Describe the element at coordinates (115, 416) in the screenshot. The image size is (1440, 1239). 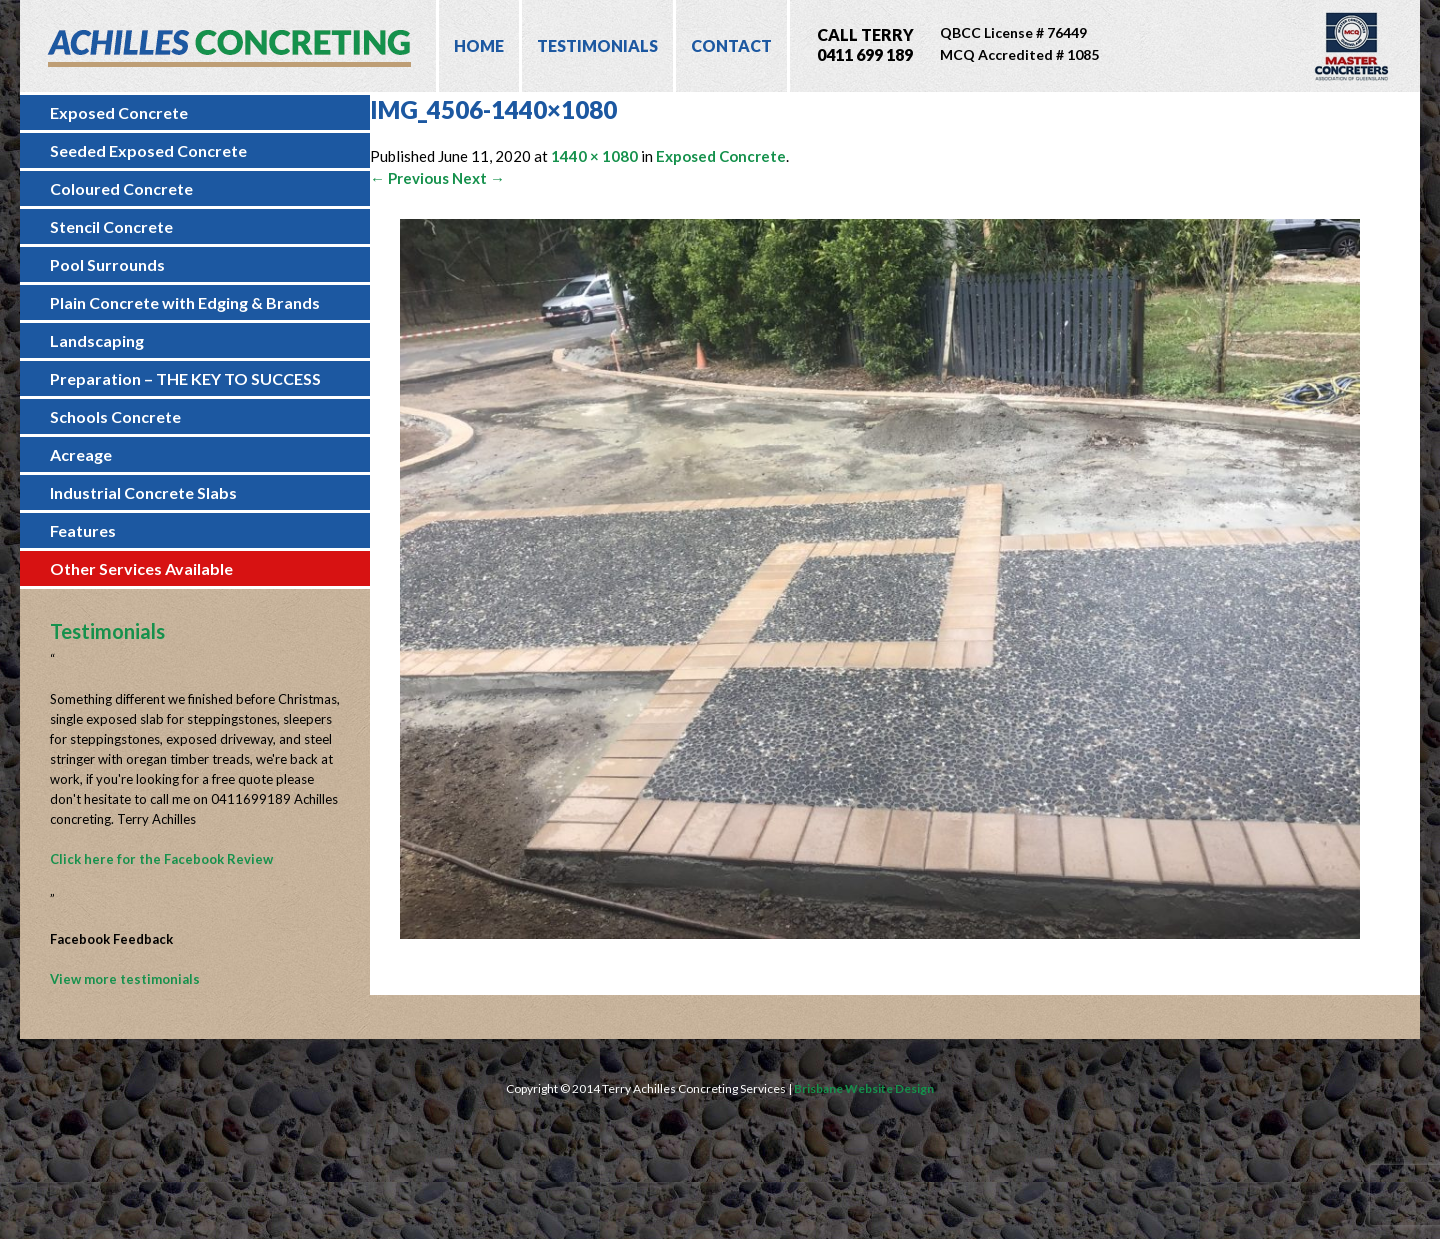
I see `Schools Concrete` at that location.